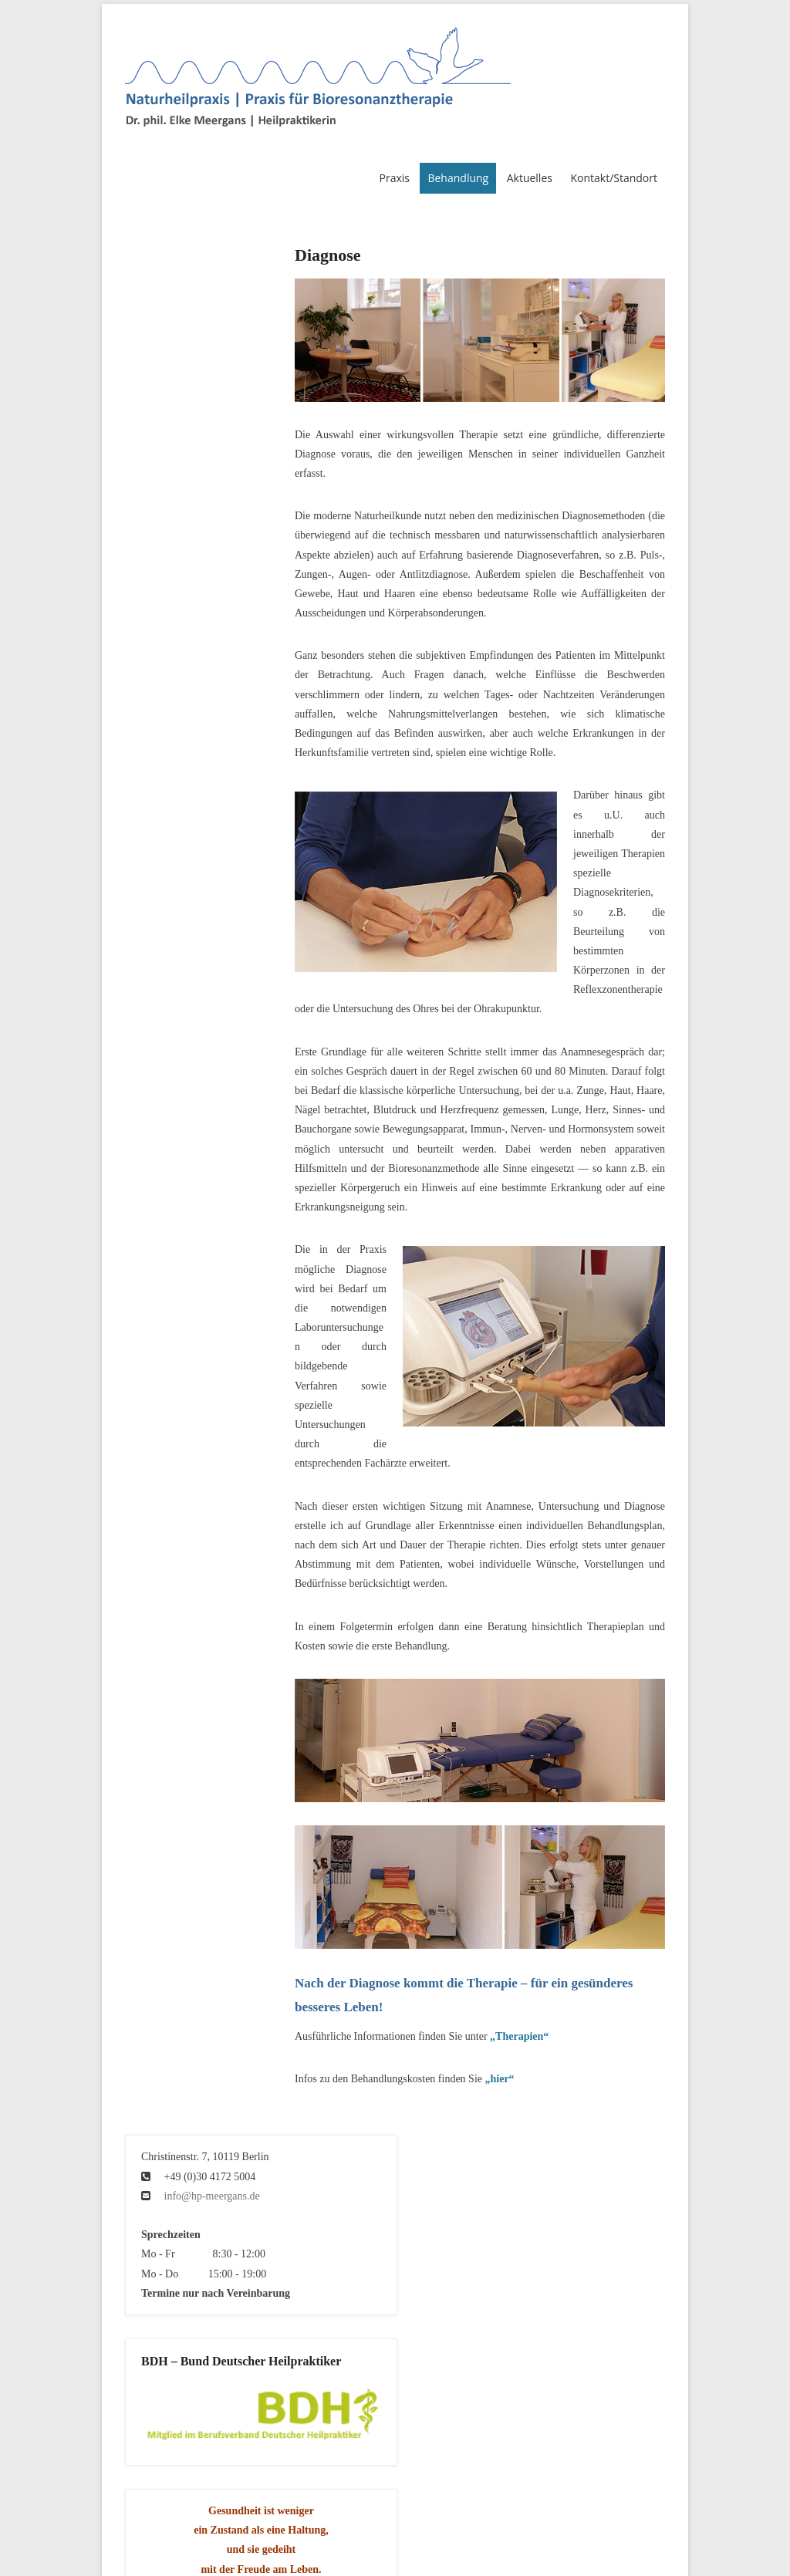 Image resolution: width=790 pixels, height=2576 pixels. What do you see at coordinates (500, 2079) in the screenshot?
I see `„hier“` at bounding box center [500, 2079].